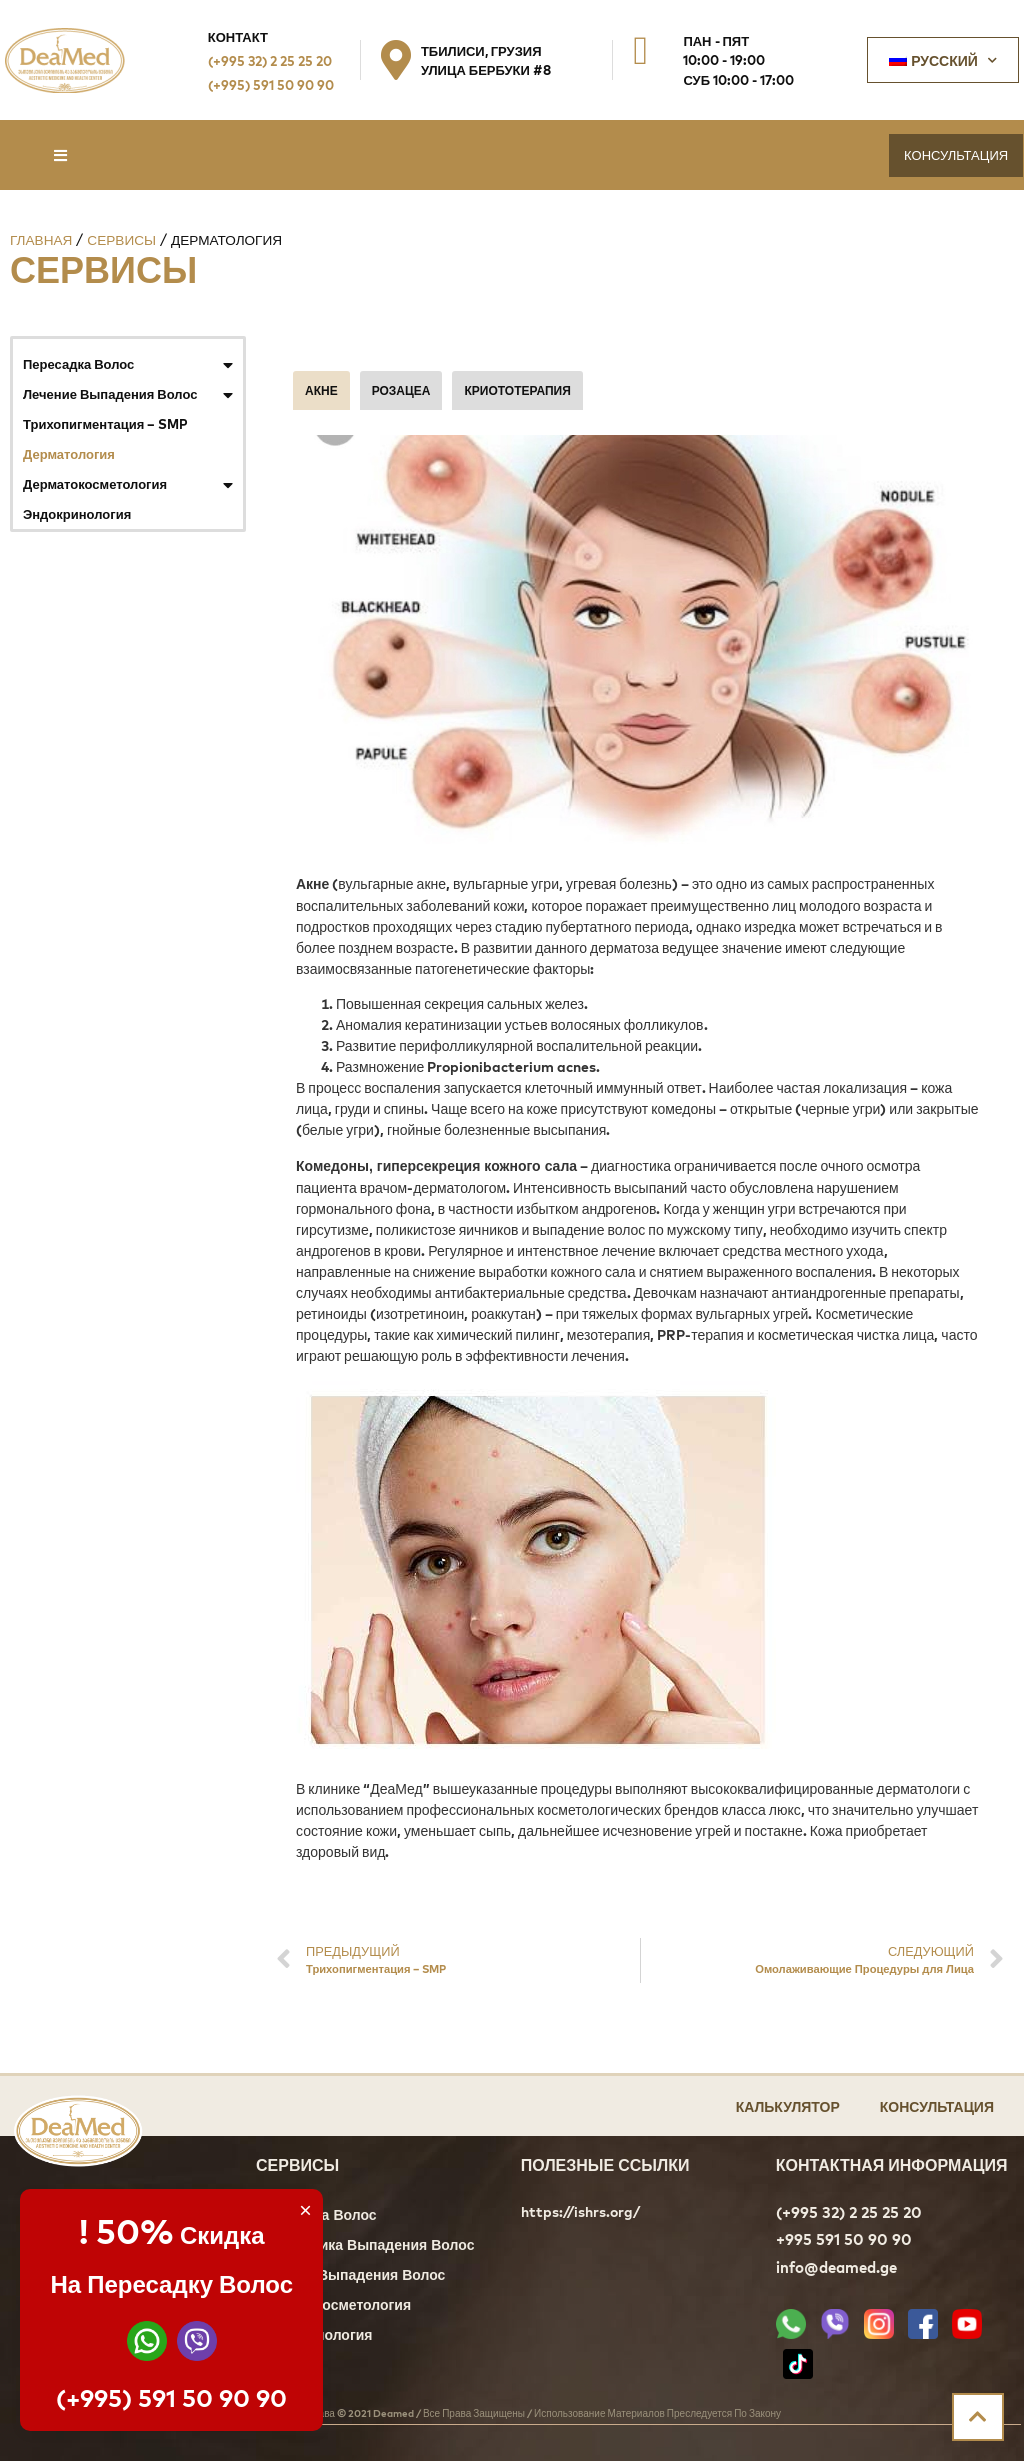 The width and height of the screenshot is (1024, 2461). I want to click on КРИОТОТЕРАПИЯ [tab], so click(517, 390).